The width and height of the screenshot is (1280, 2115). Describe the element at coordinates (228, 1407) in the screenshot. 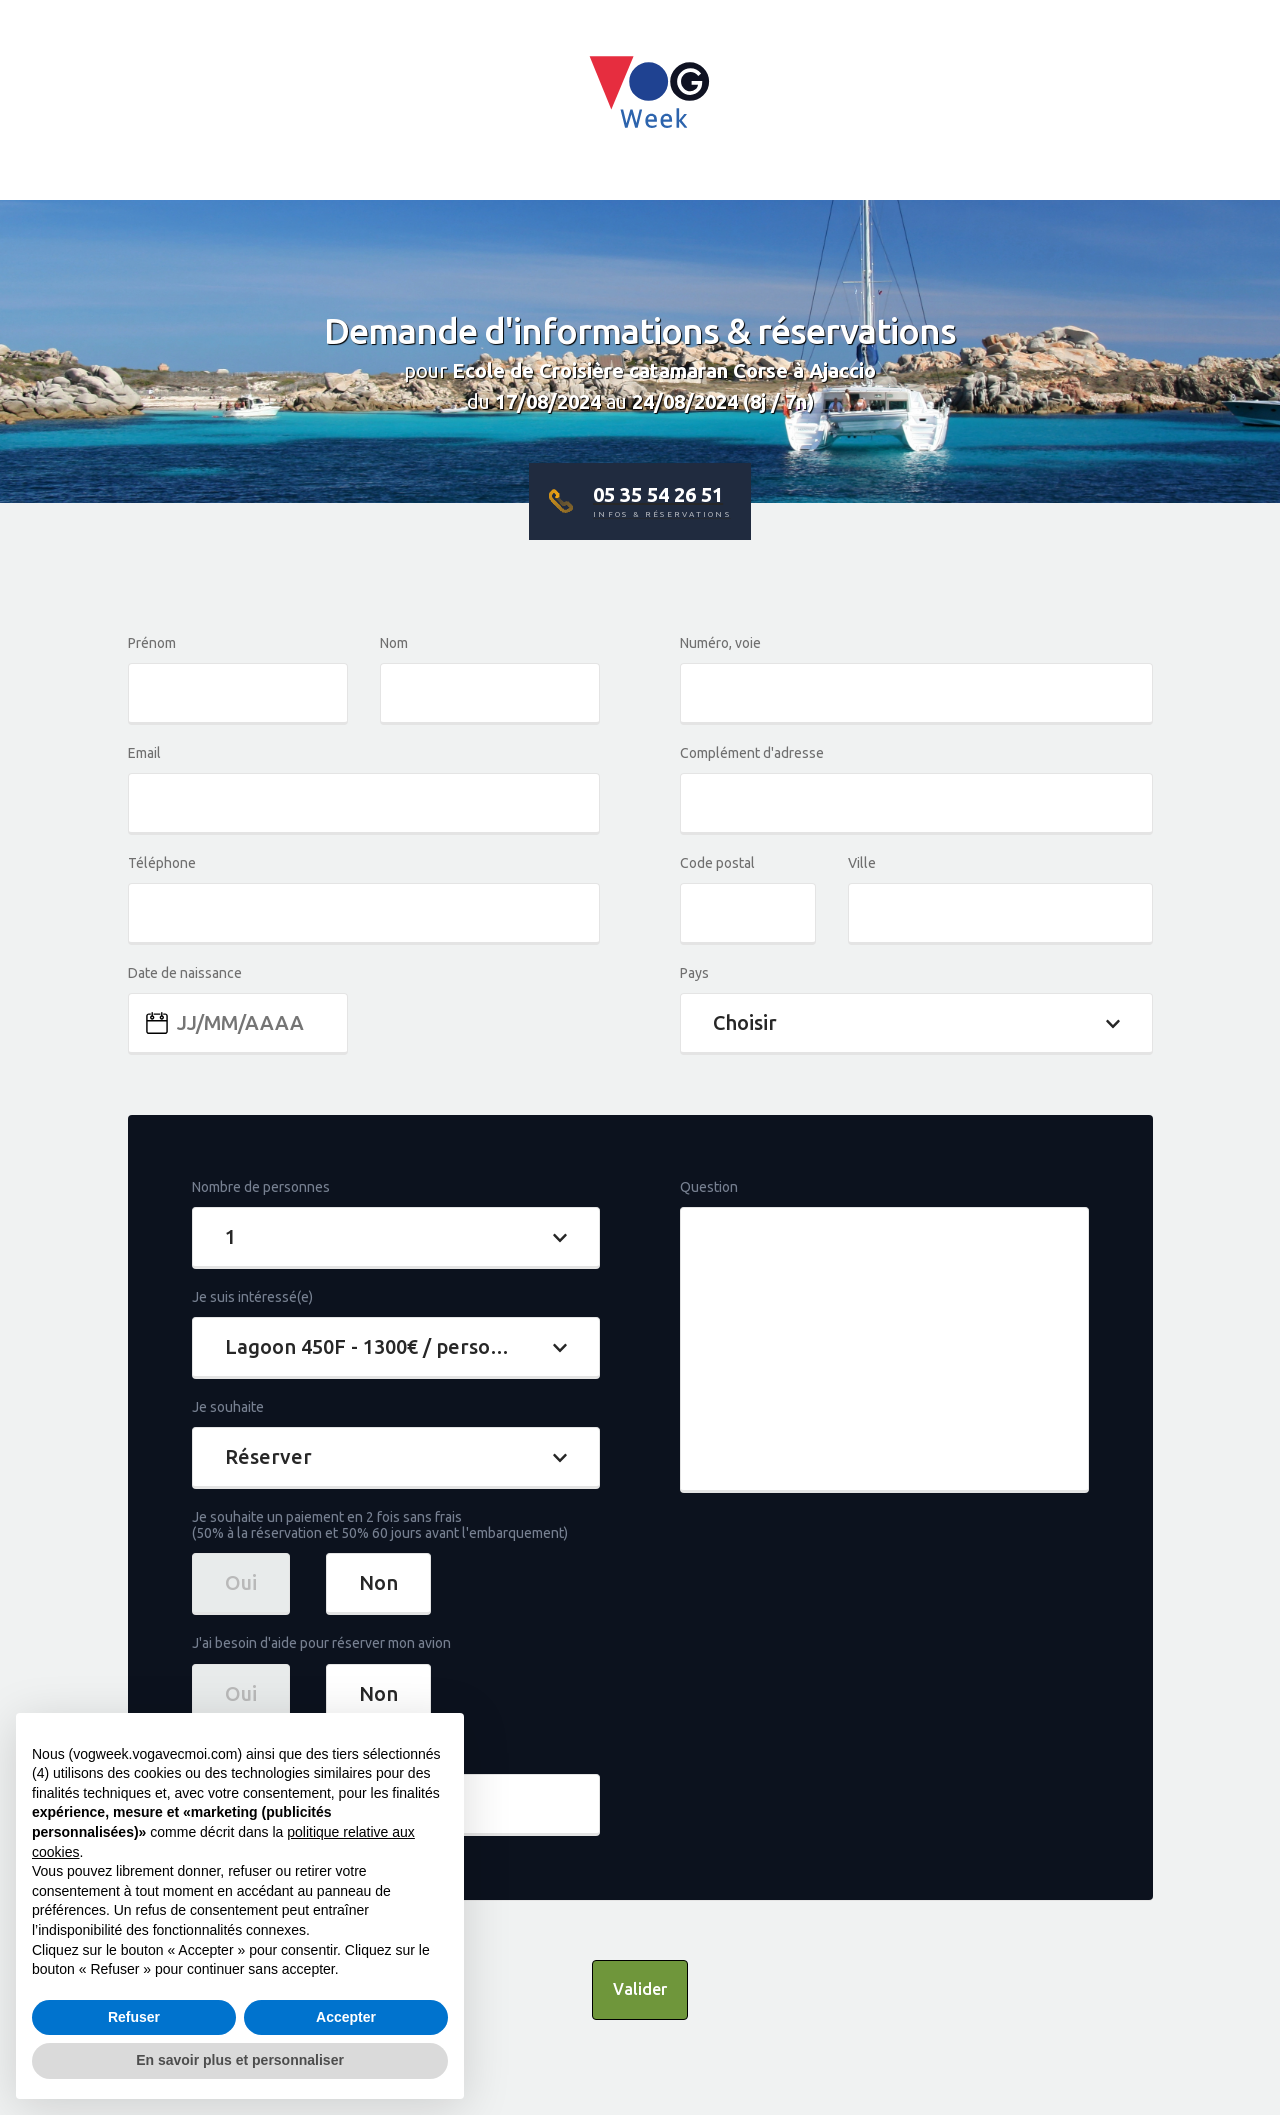

I see `Je souhaite` at that location.